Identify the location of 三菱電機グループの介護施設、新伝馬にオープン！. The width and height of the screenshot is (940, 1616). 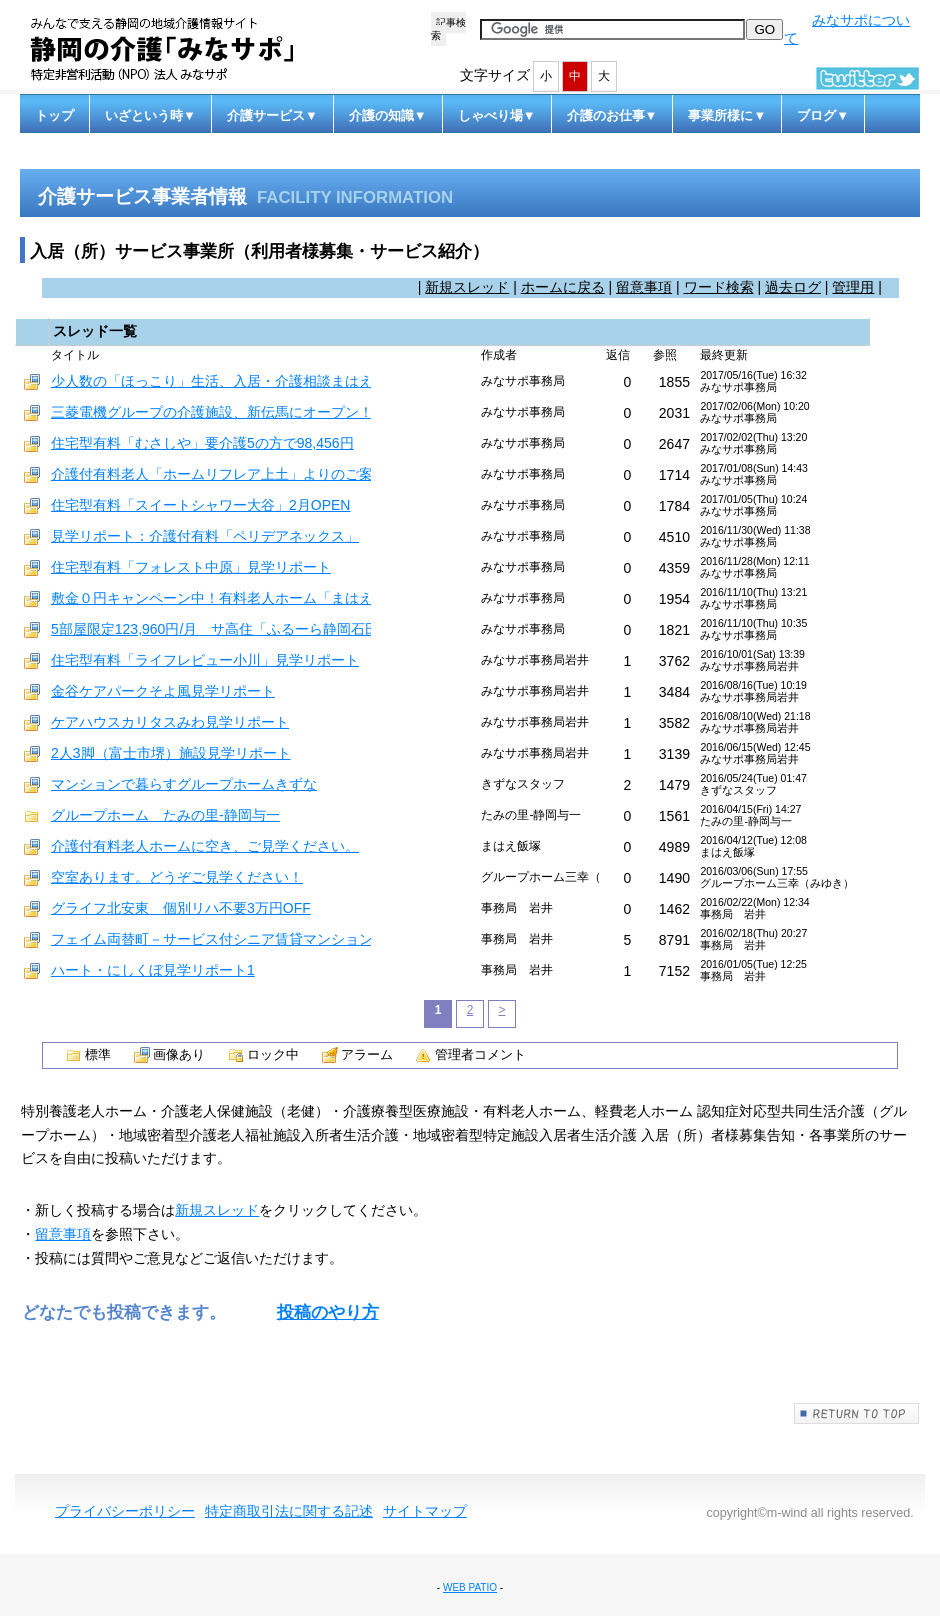
(212, 412).